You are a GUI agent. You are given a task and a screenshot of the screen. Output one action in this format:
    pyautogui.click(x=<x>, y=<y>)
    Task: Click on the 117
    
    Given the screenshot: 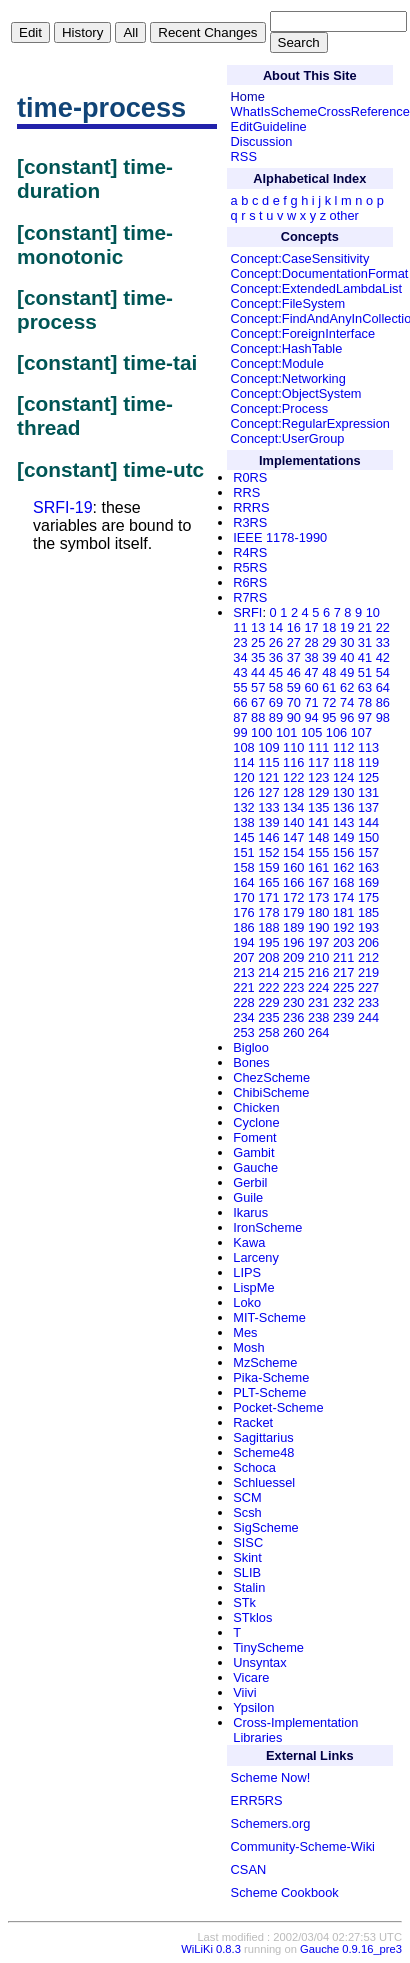 What is the action you would take?
    pyautogui.click(x=318, y=762)
    